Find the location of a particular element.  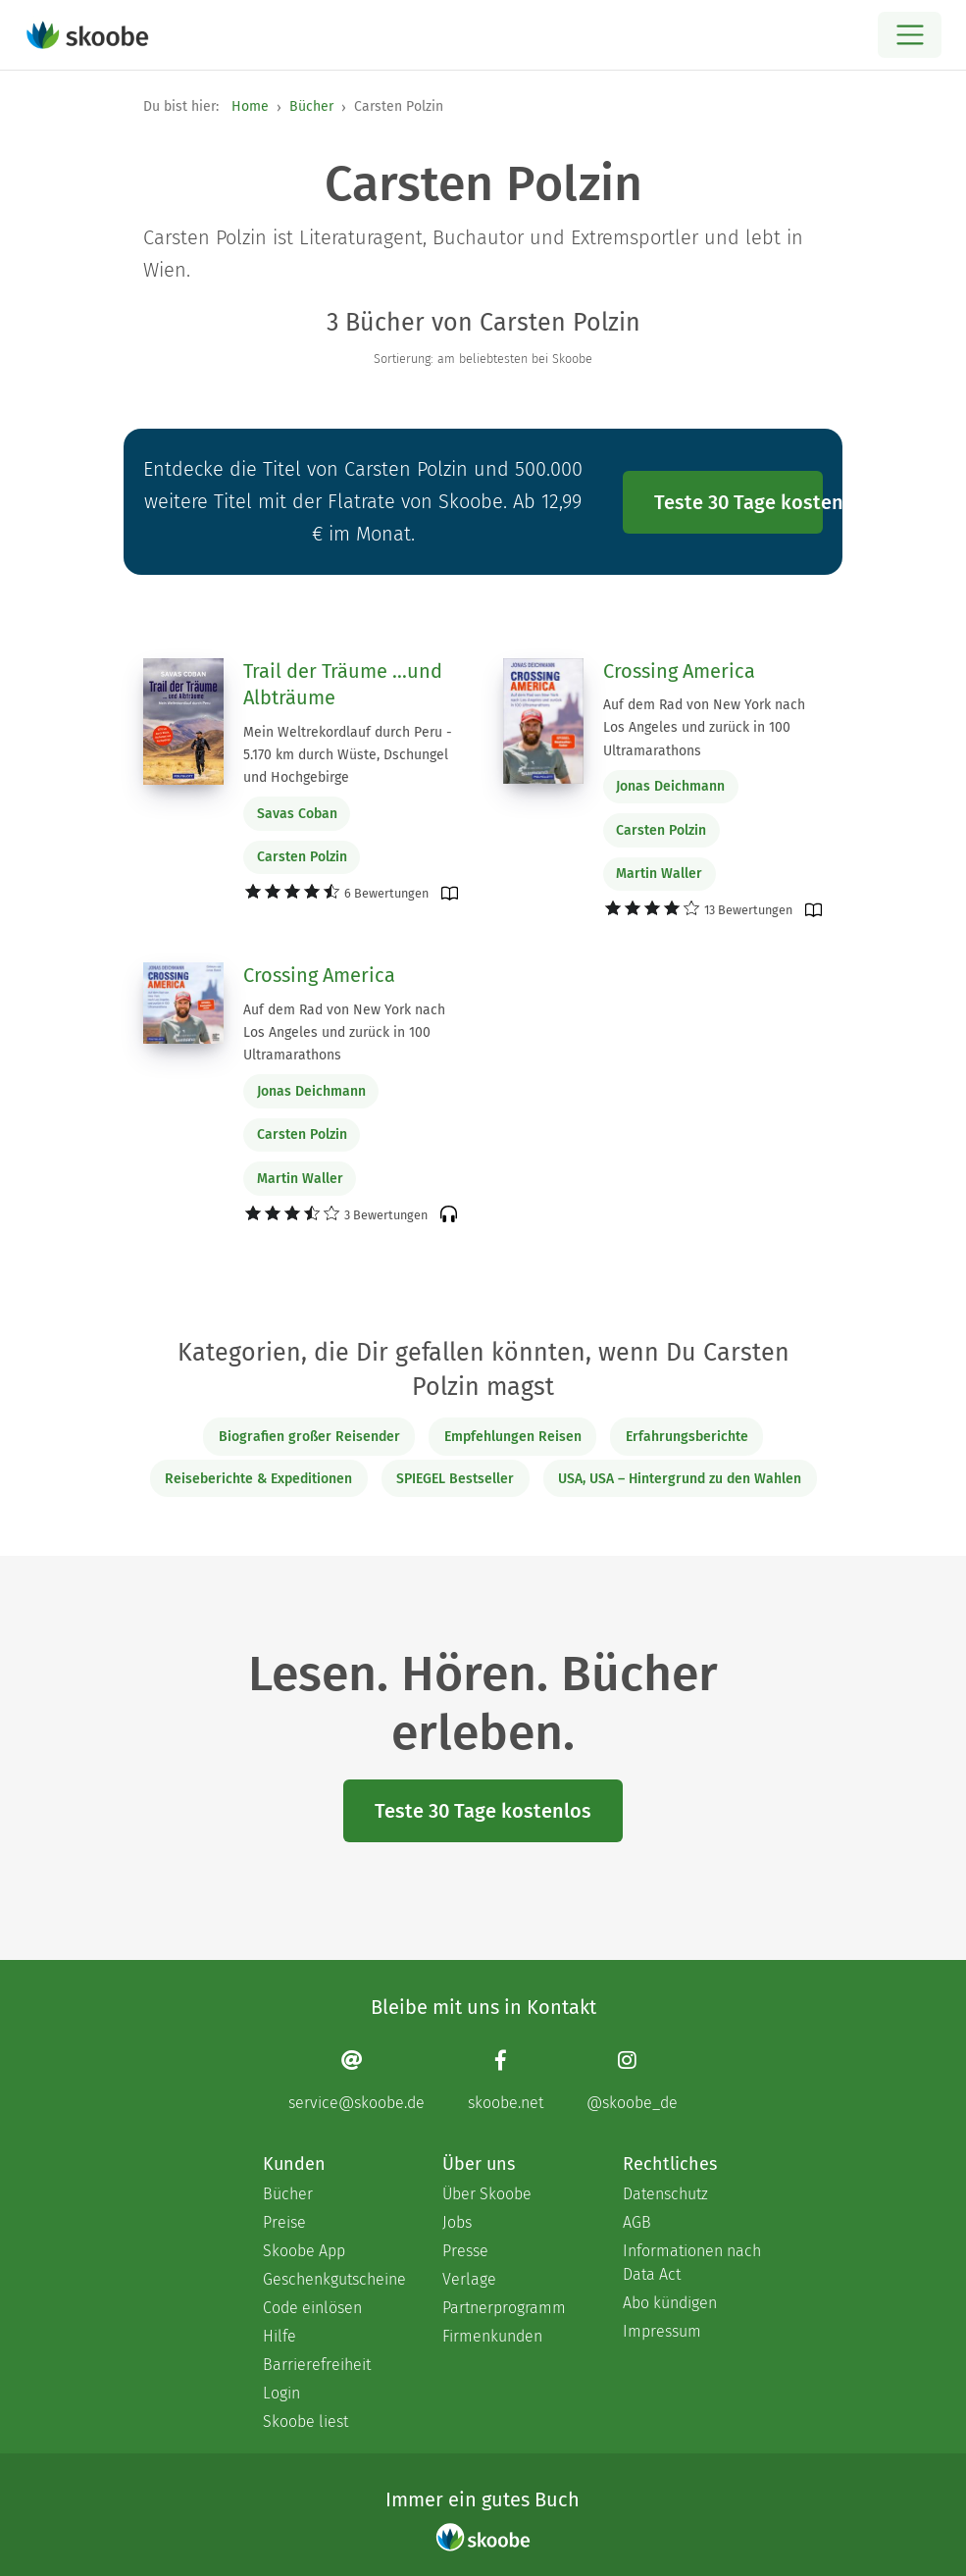

Home is located at coordinates (250, 106).